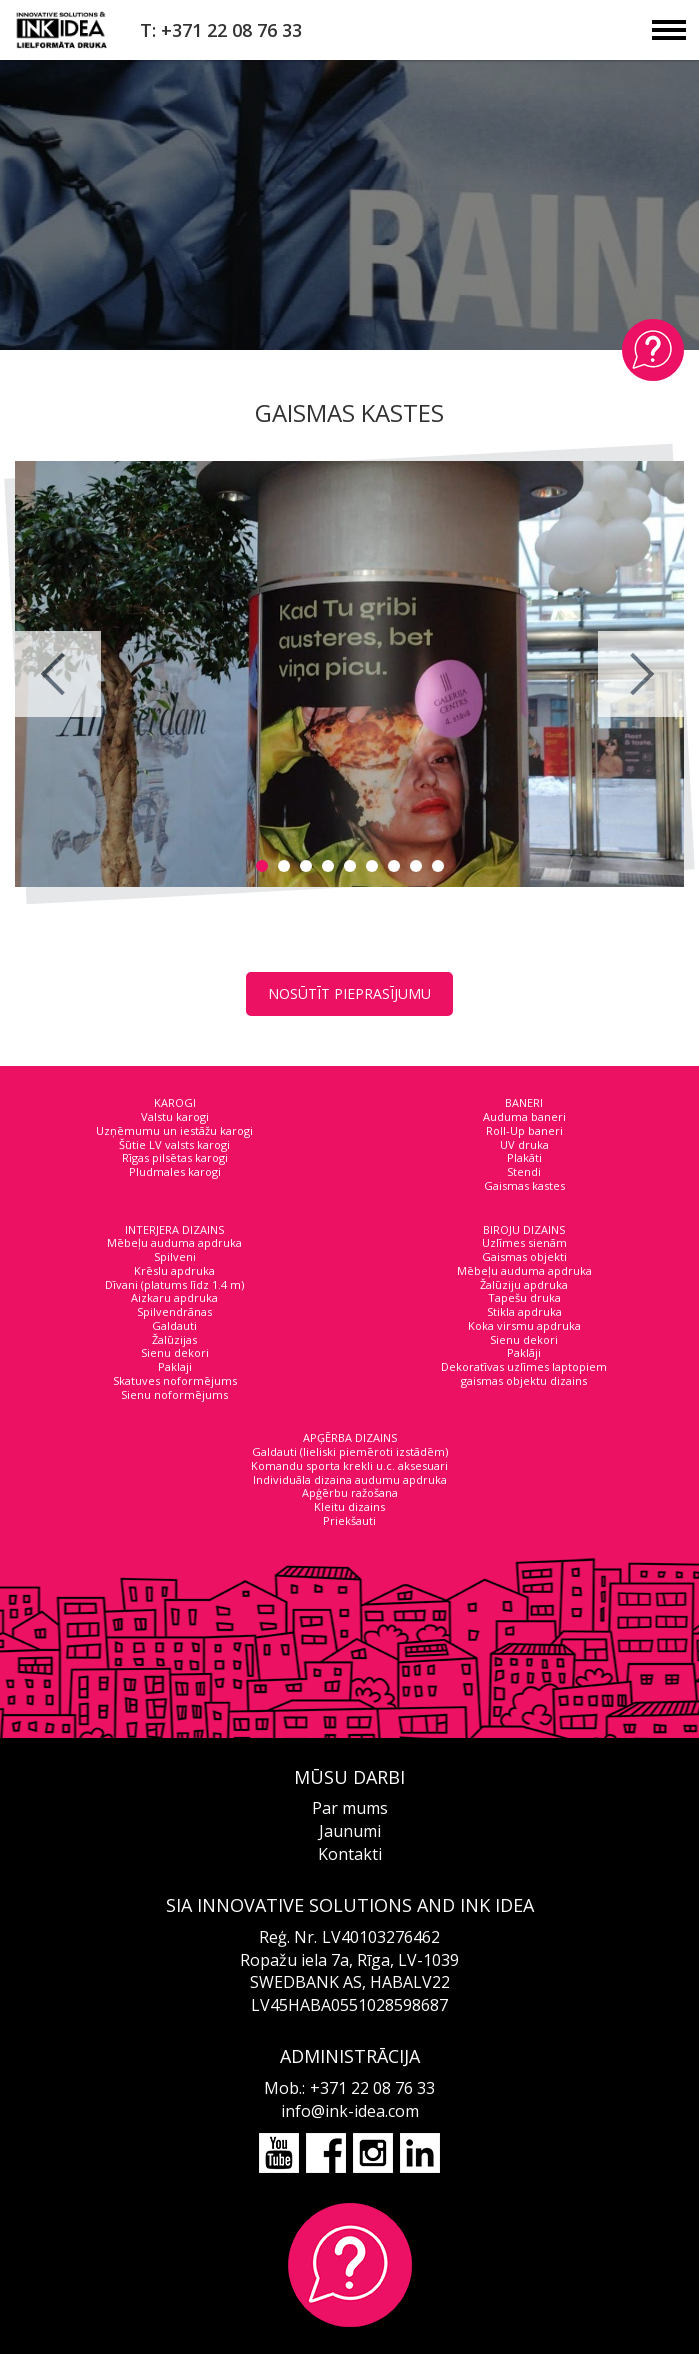  I want to click on Aizkaru apdruka, so click(174, 1297).